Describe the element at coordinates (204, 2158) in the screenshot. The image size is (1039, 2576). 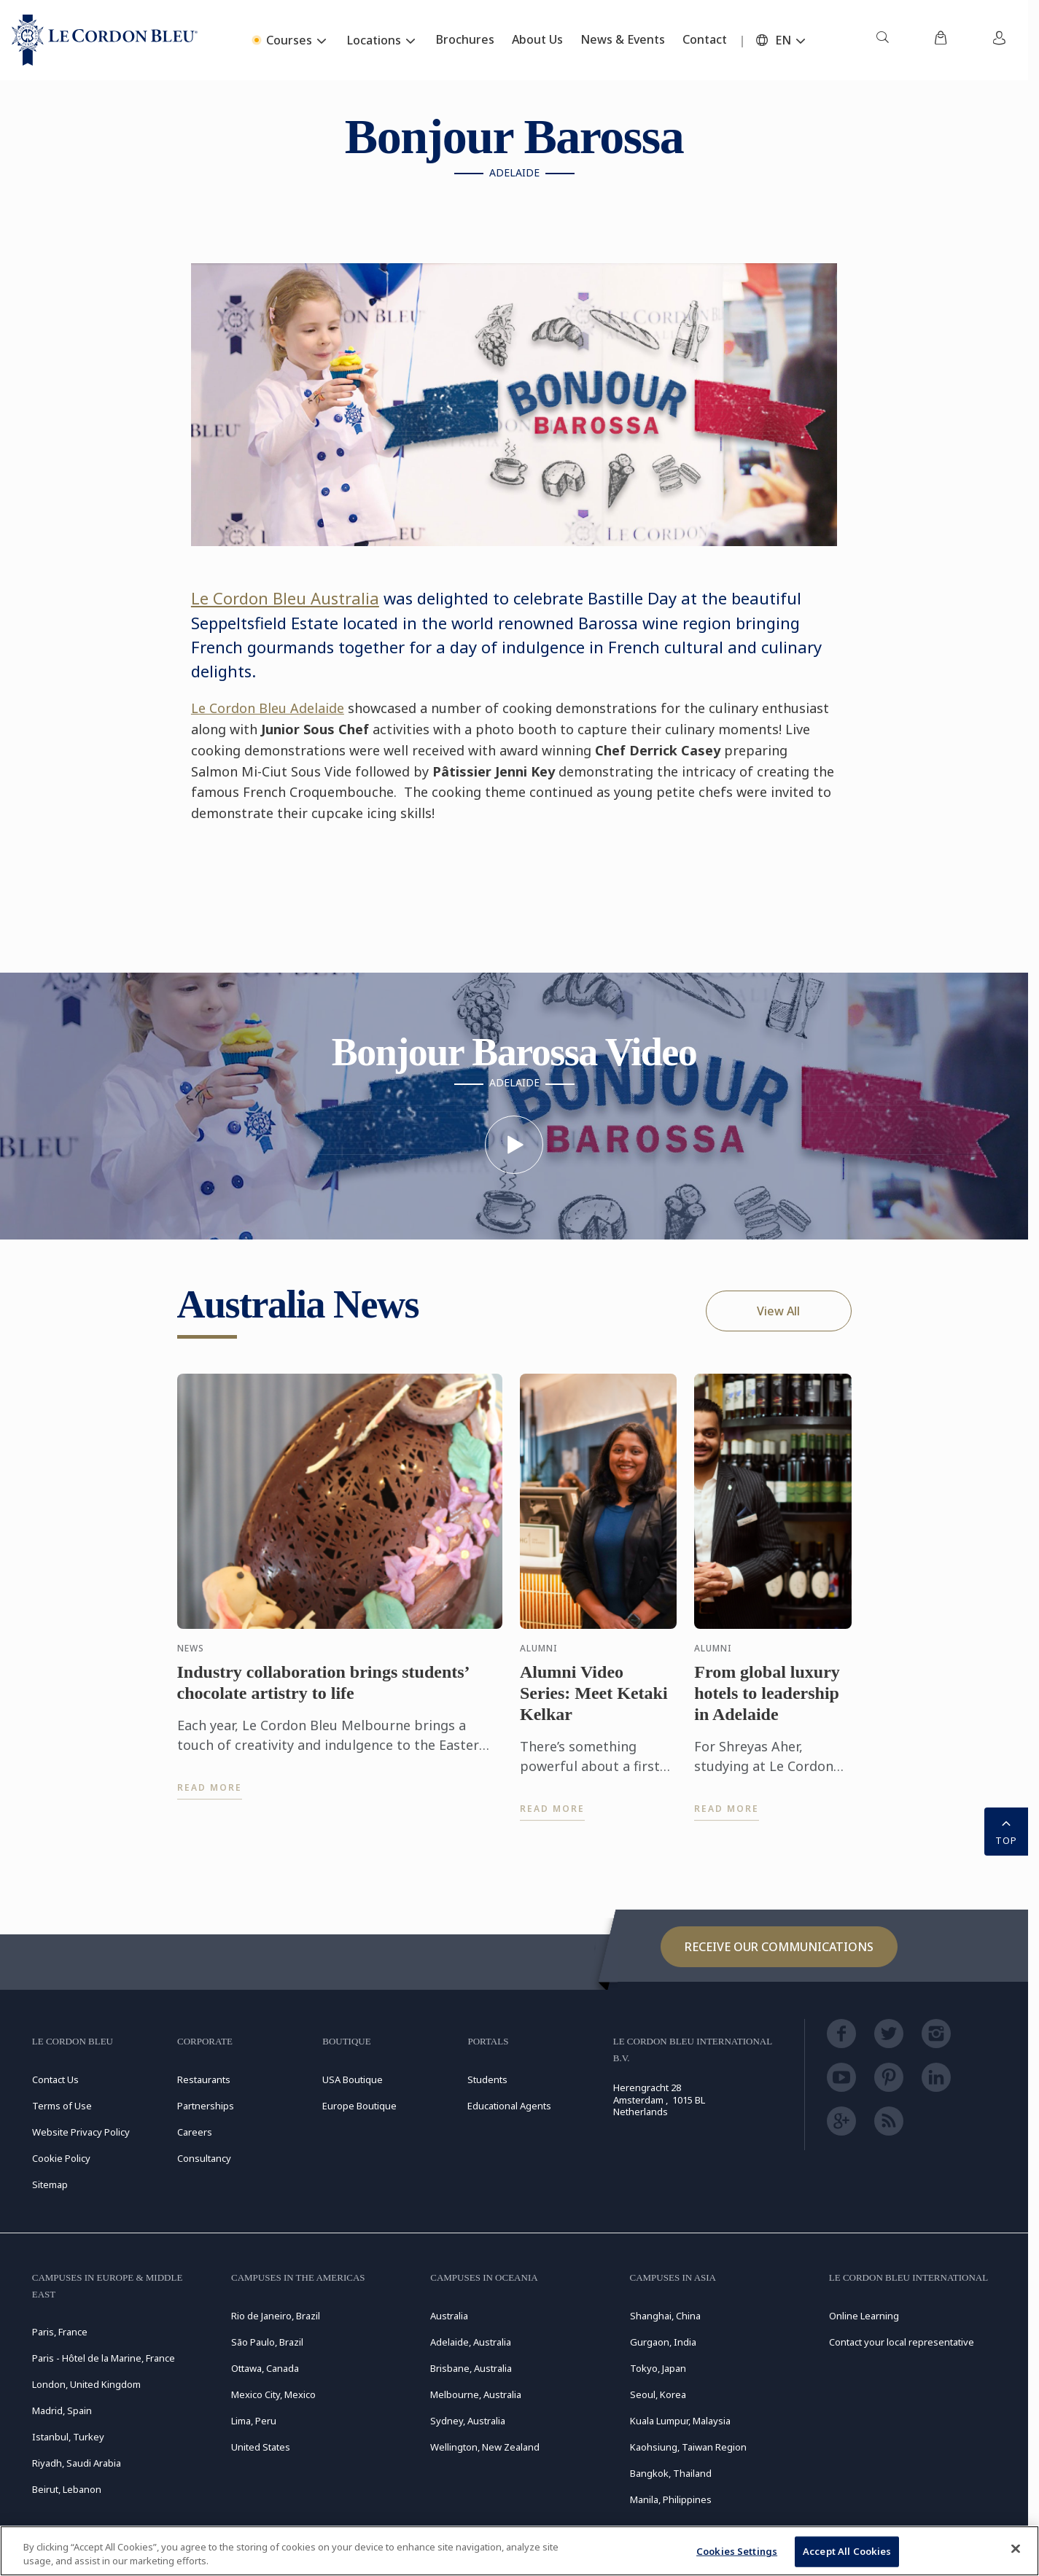
I see `Consultancy` at that location.